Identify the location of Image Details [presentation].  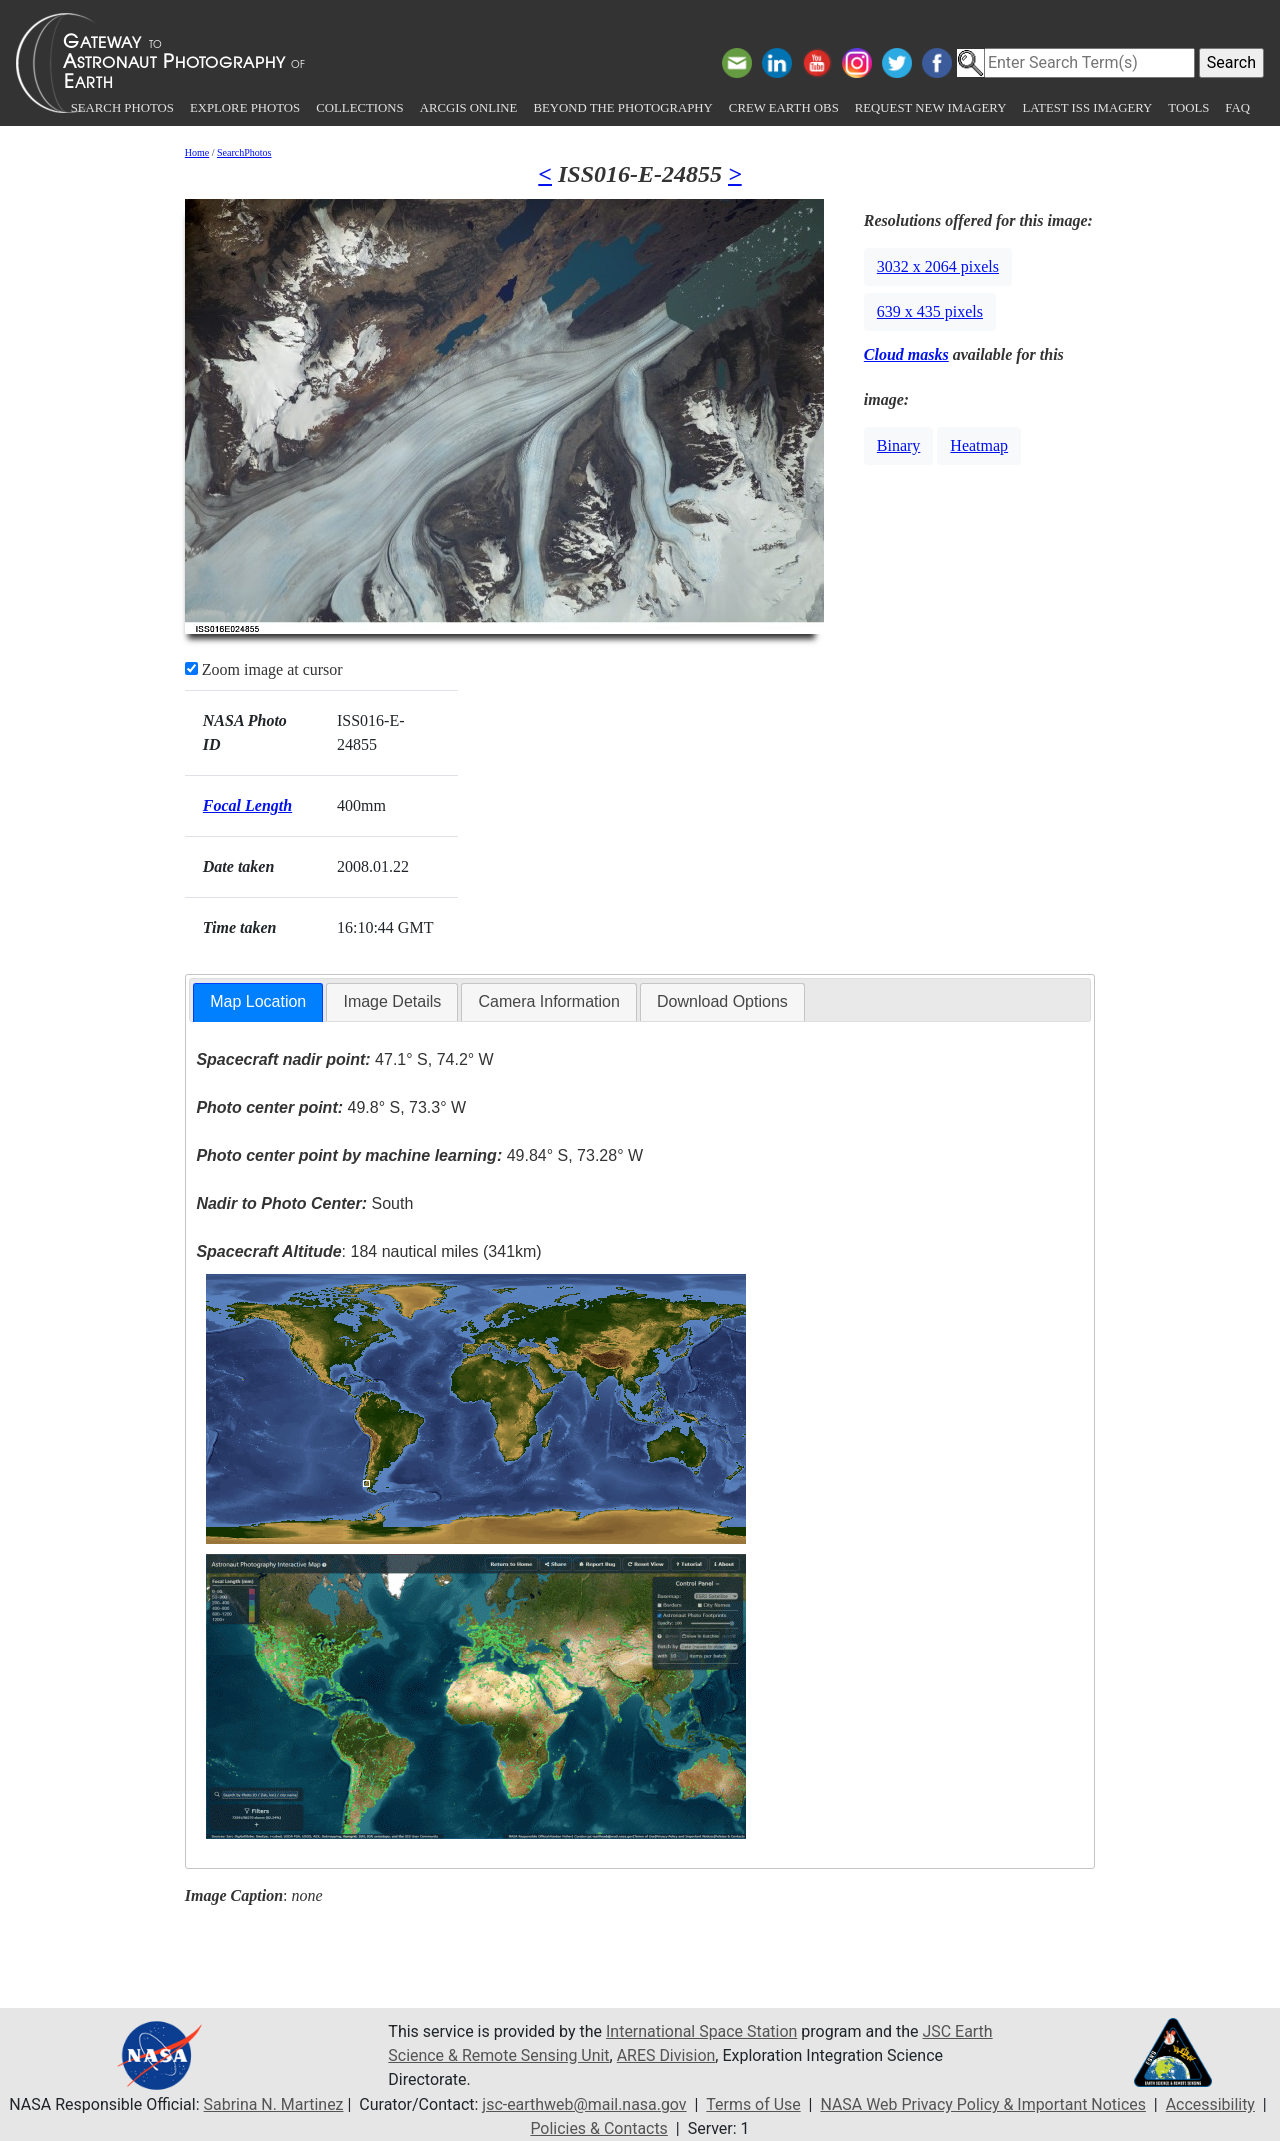
(392, 1001).